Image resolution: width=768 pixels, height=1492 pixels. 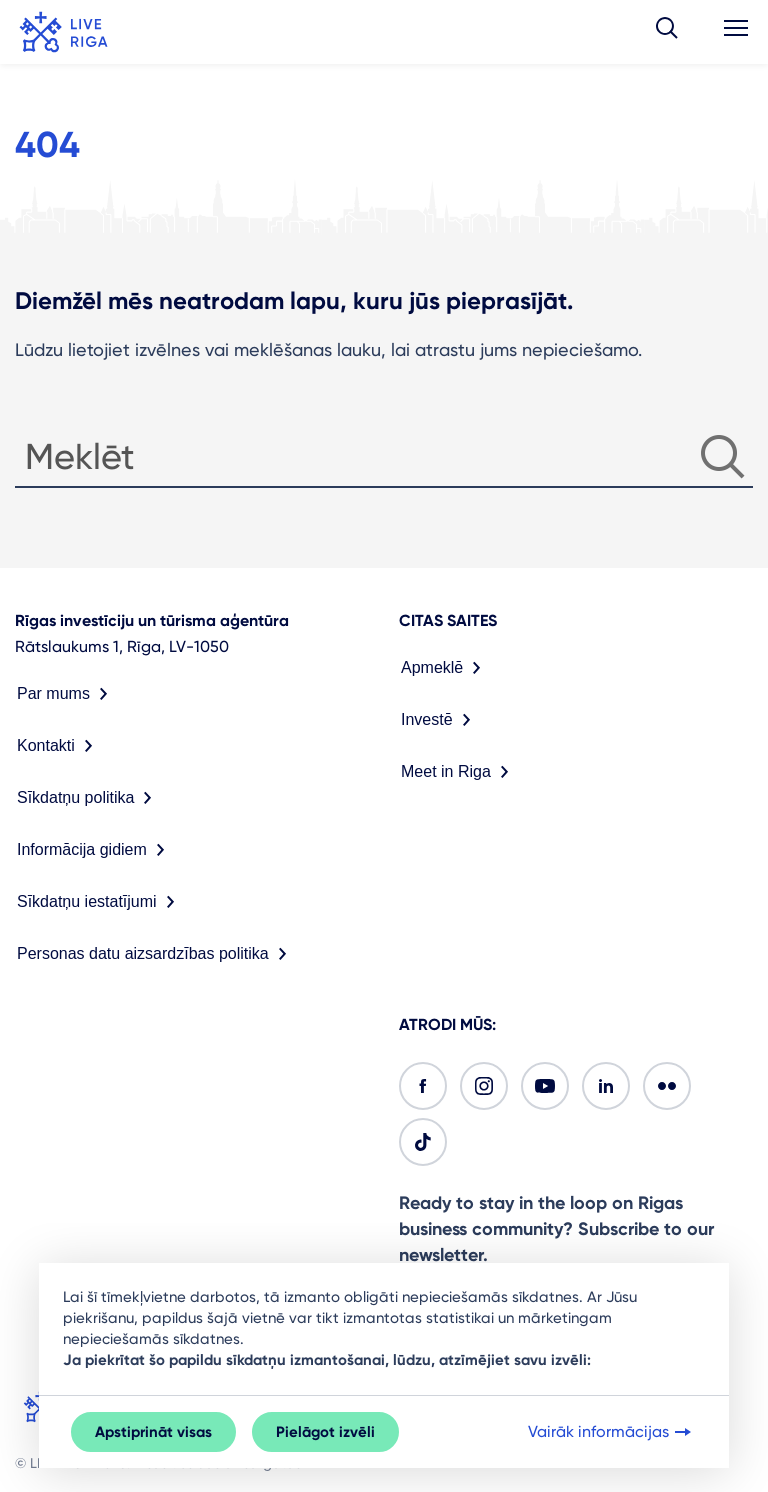 I want to click on Sīkdatņu politika, so click(x=88, y=798).